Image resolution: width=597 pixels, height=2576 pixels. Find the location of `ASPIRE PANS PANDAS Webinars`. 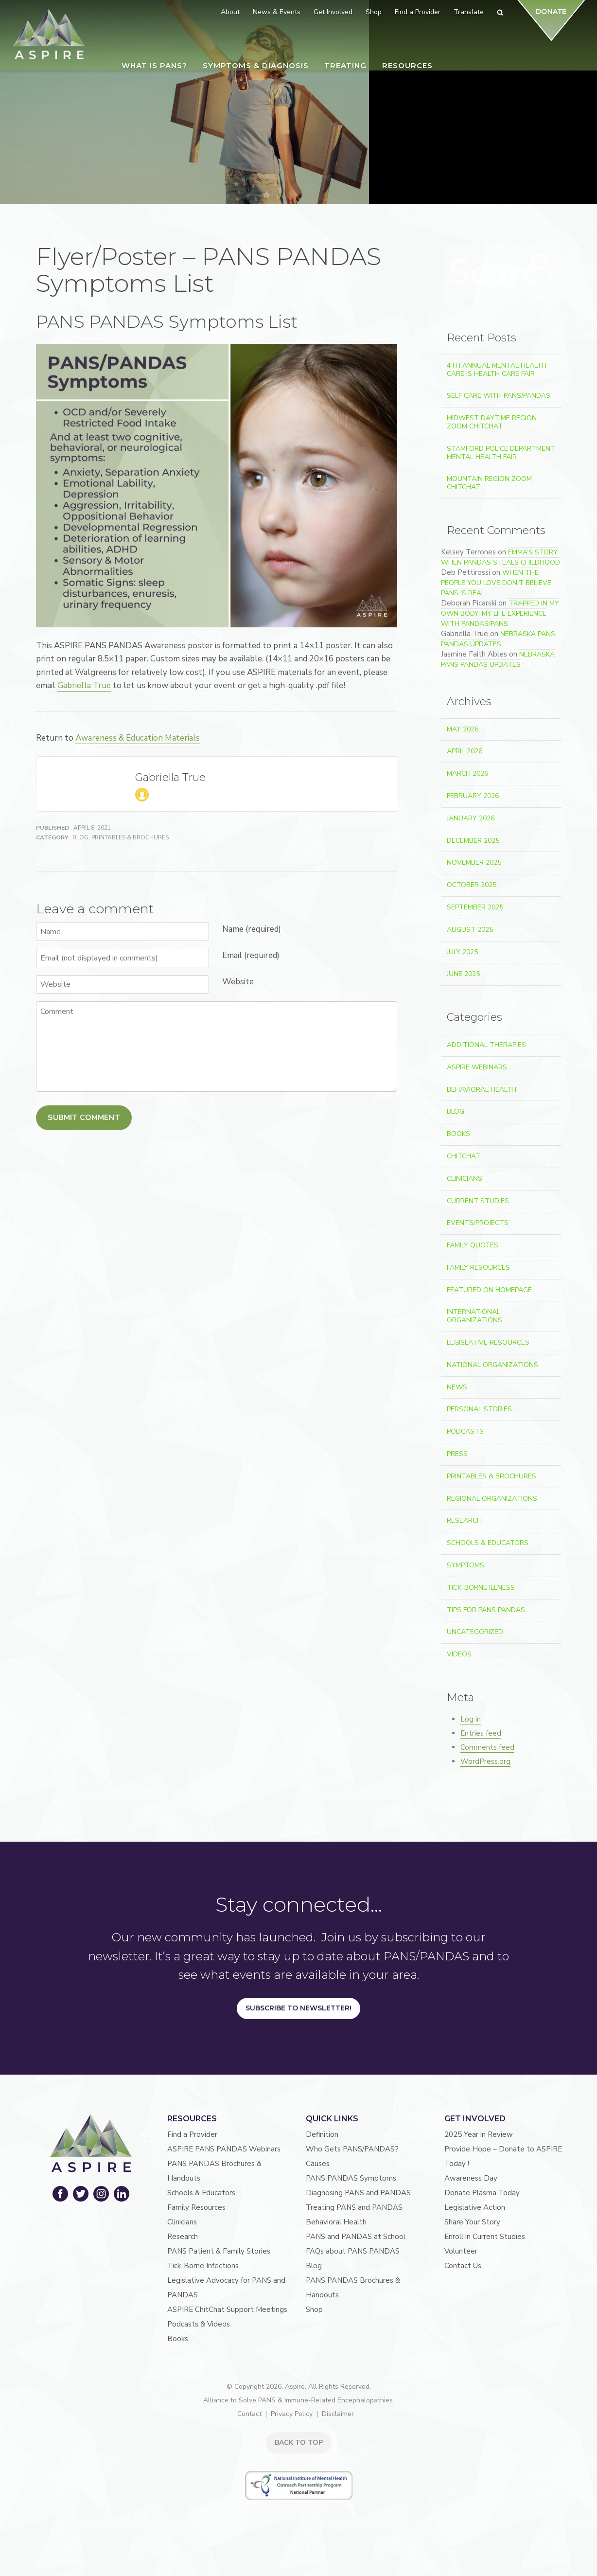

ASPIRE PANS PANDAS Webinars is located at coordinates (224, 2149).